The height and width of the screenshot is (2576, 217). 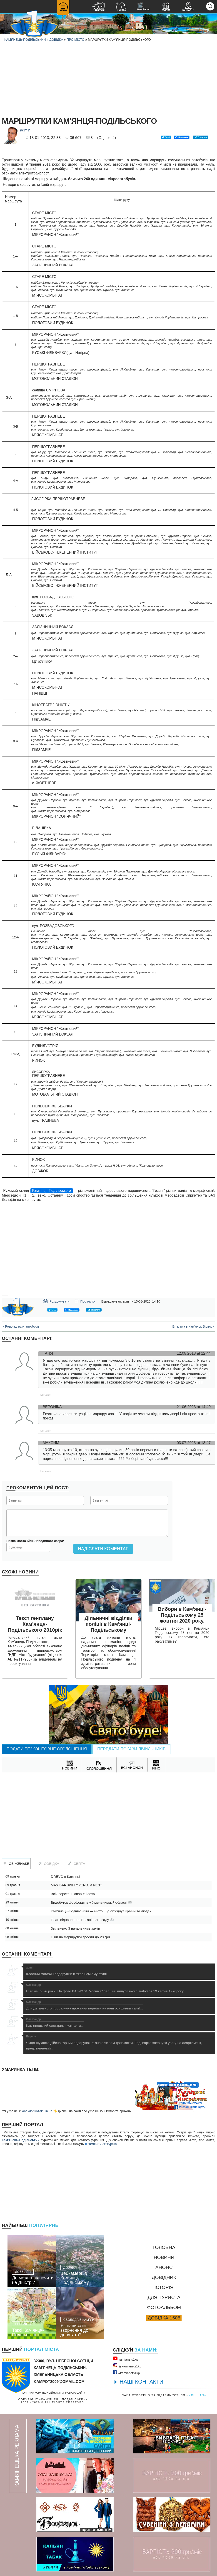 What do you see at coordinates (126, 2372) in the screenshot?
I see `#kamianets1kр` at bounding box center [126, 2372].